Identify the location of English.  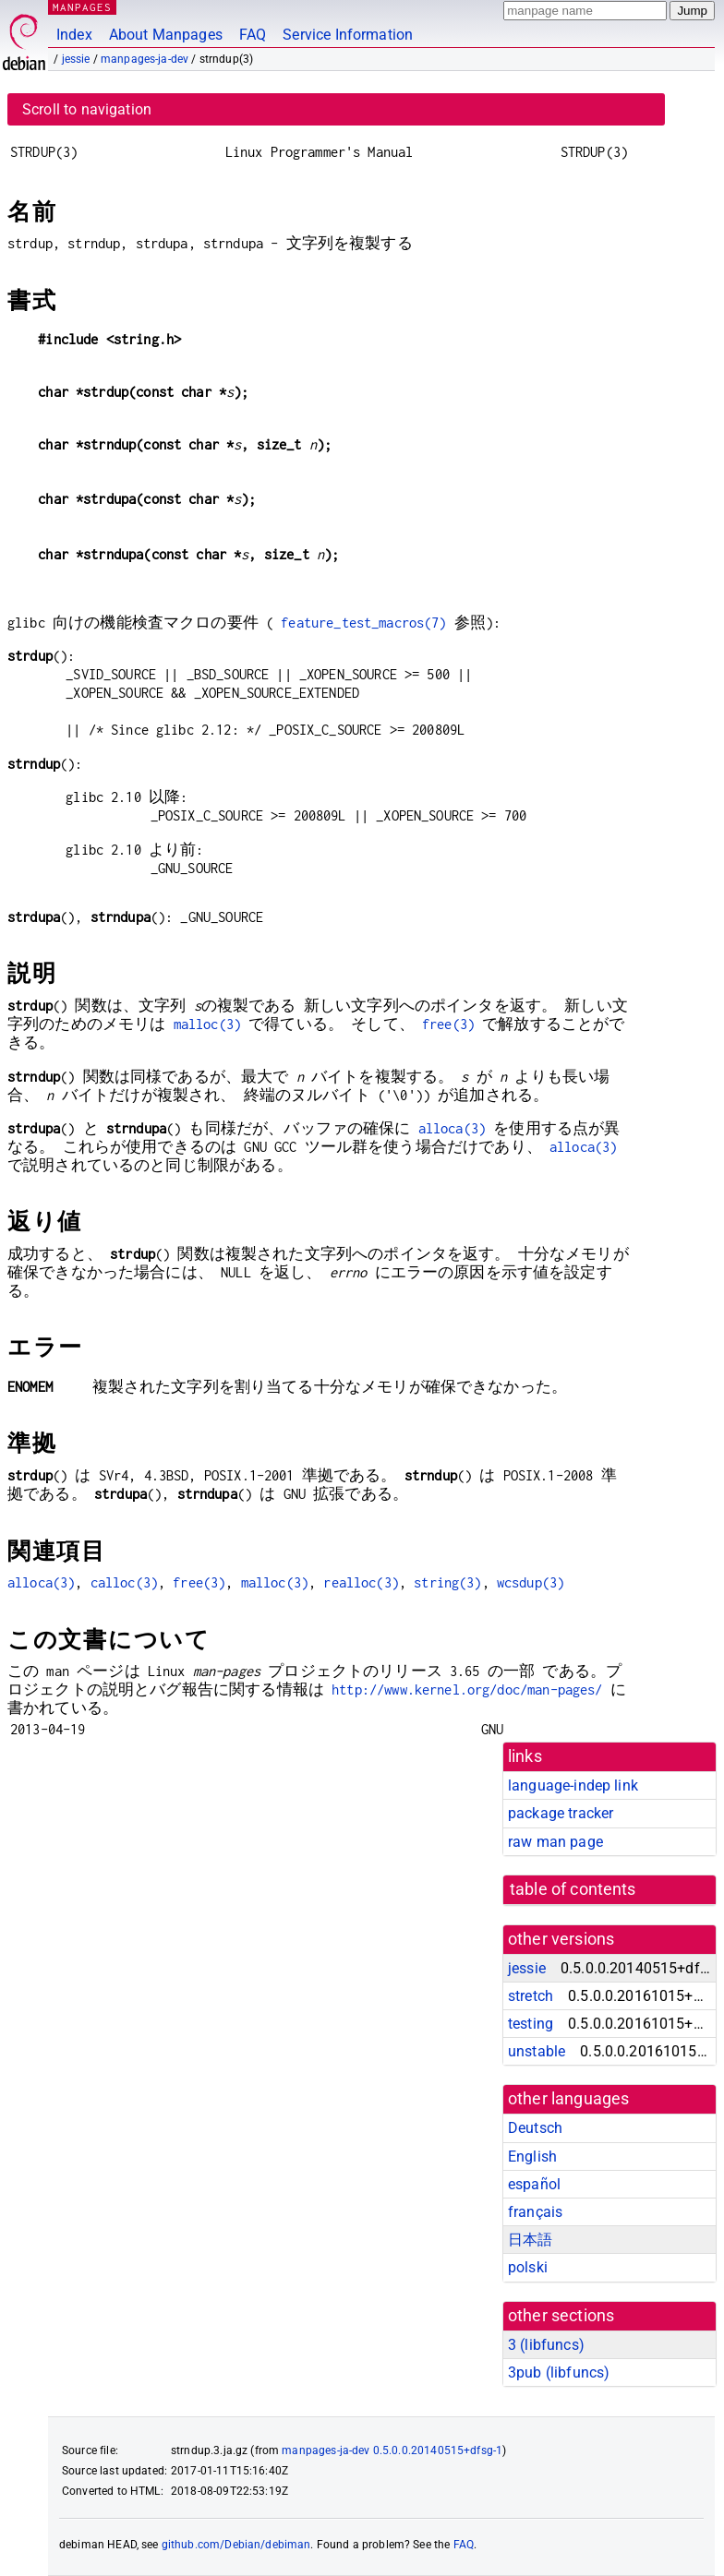
(532, 2156).